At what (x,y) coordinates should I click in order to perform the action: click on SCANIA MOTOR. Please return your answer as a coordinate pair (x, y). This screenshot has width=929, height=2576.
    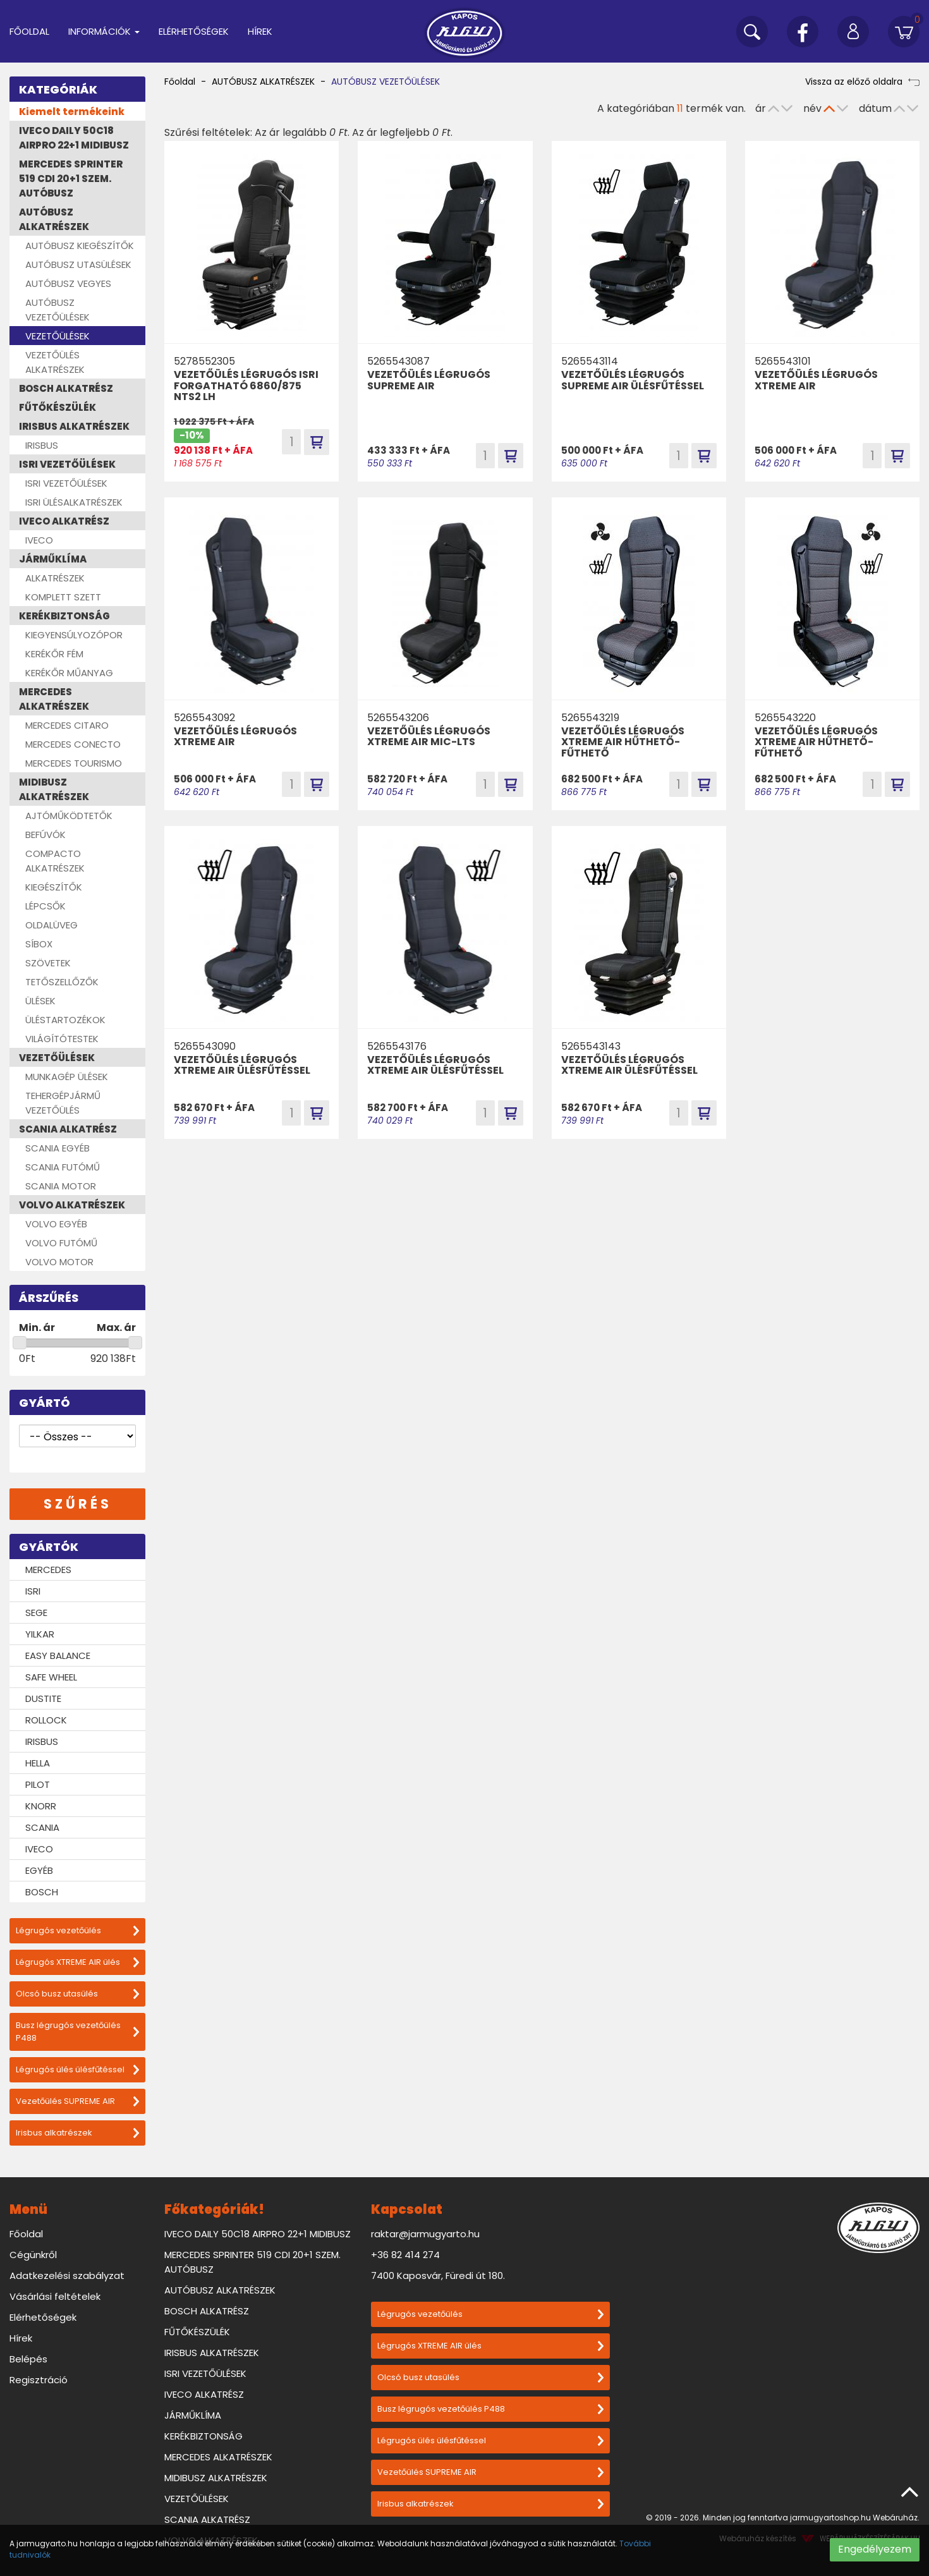
    Looking at the image, I should click on (60, 1186).